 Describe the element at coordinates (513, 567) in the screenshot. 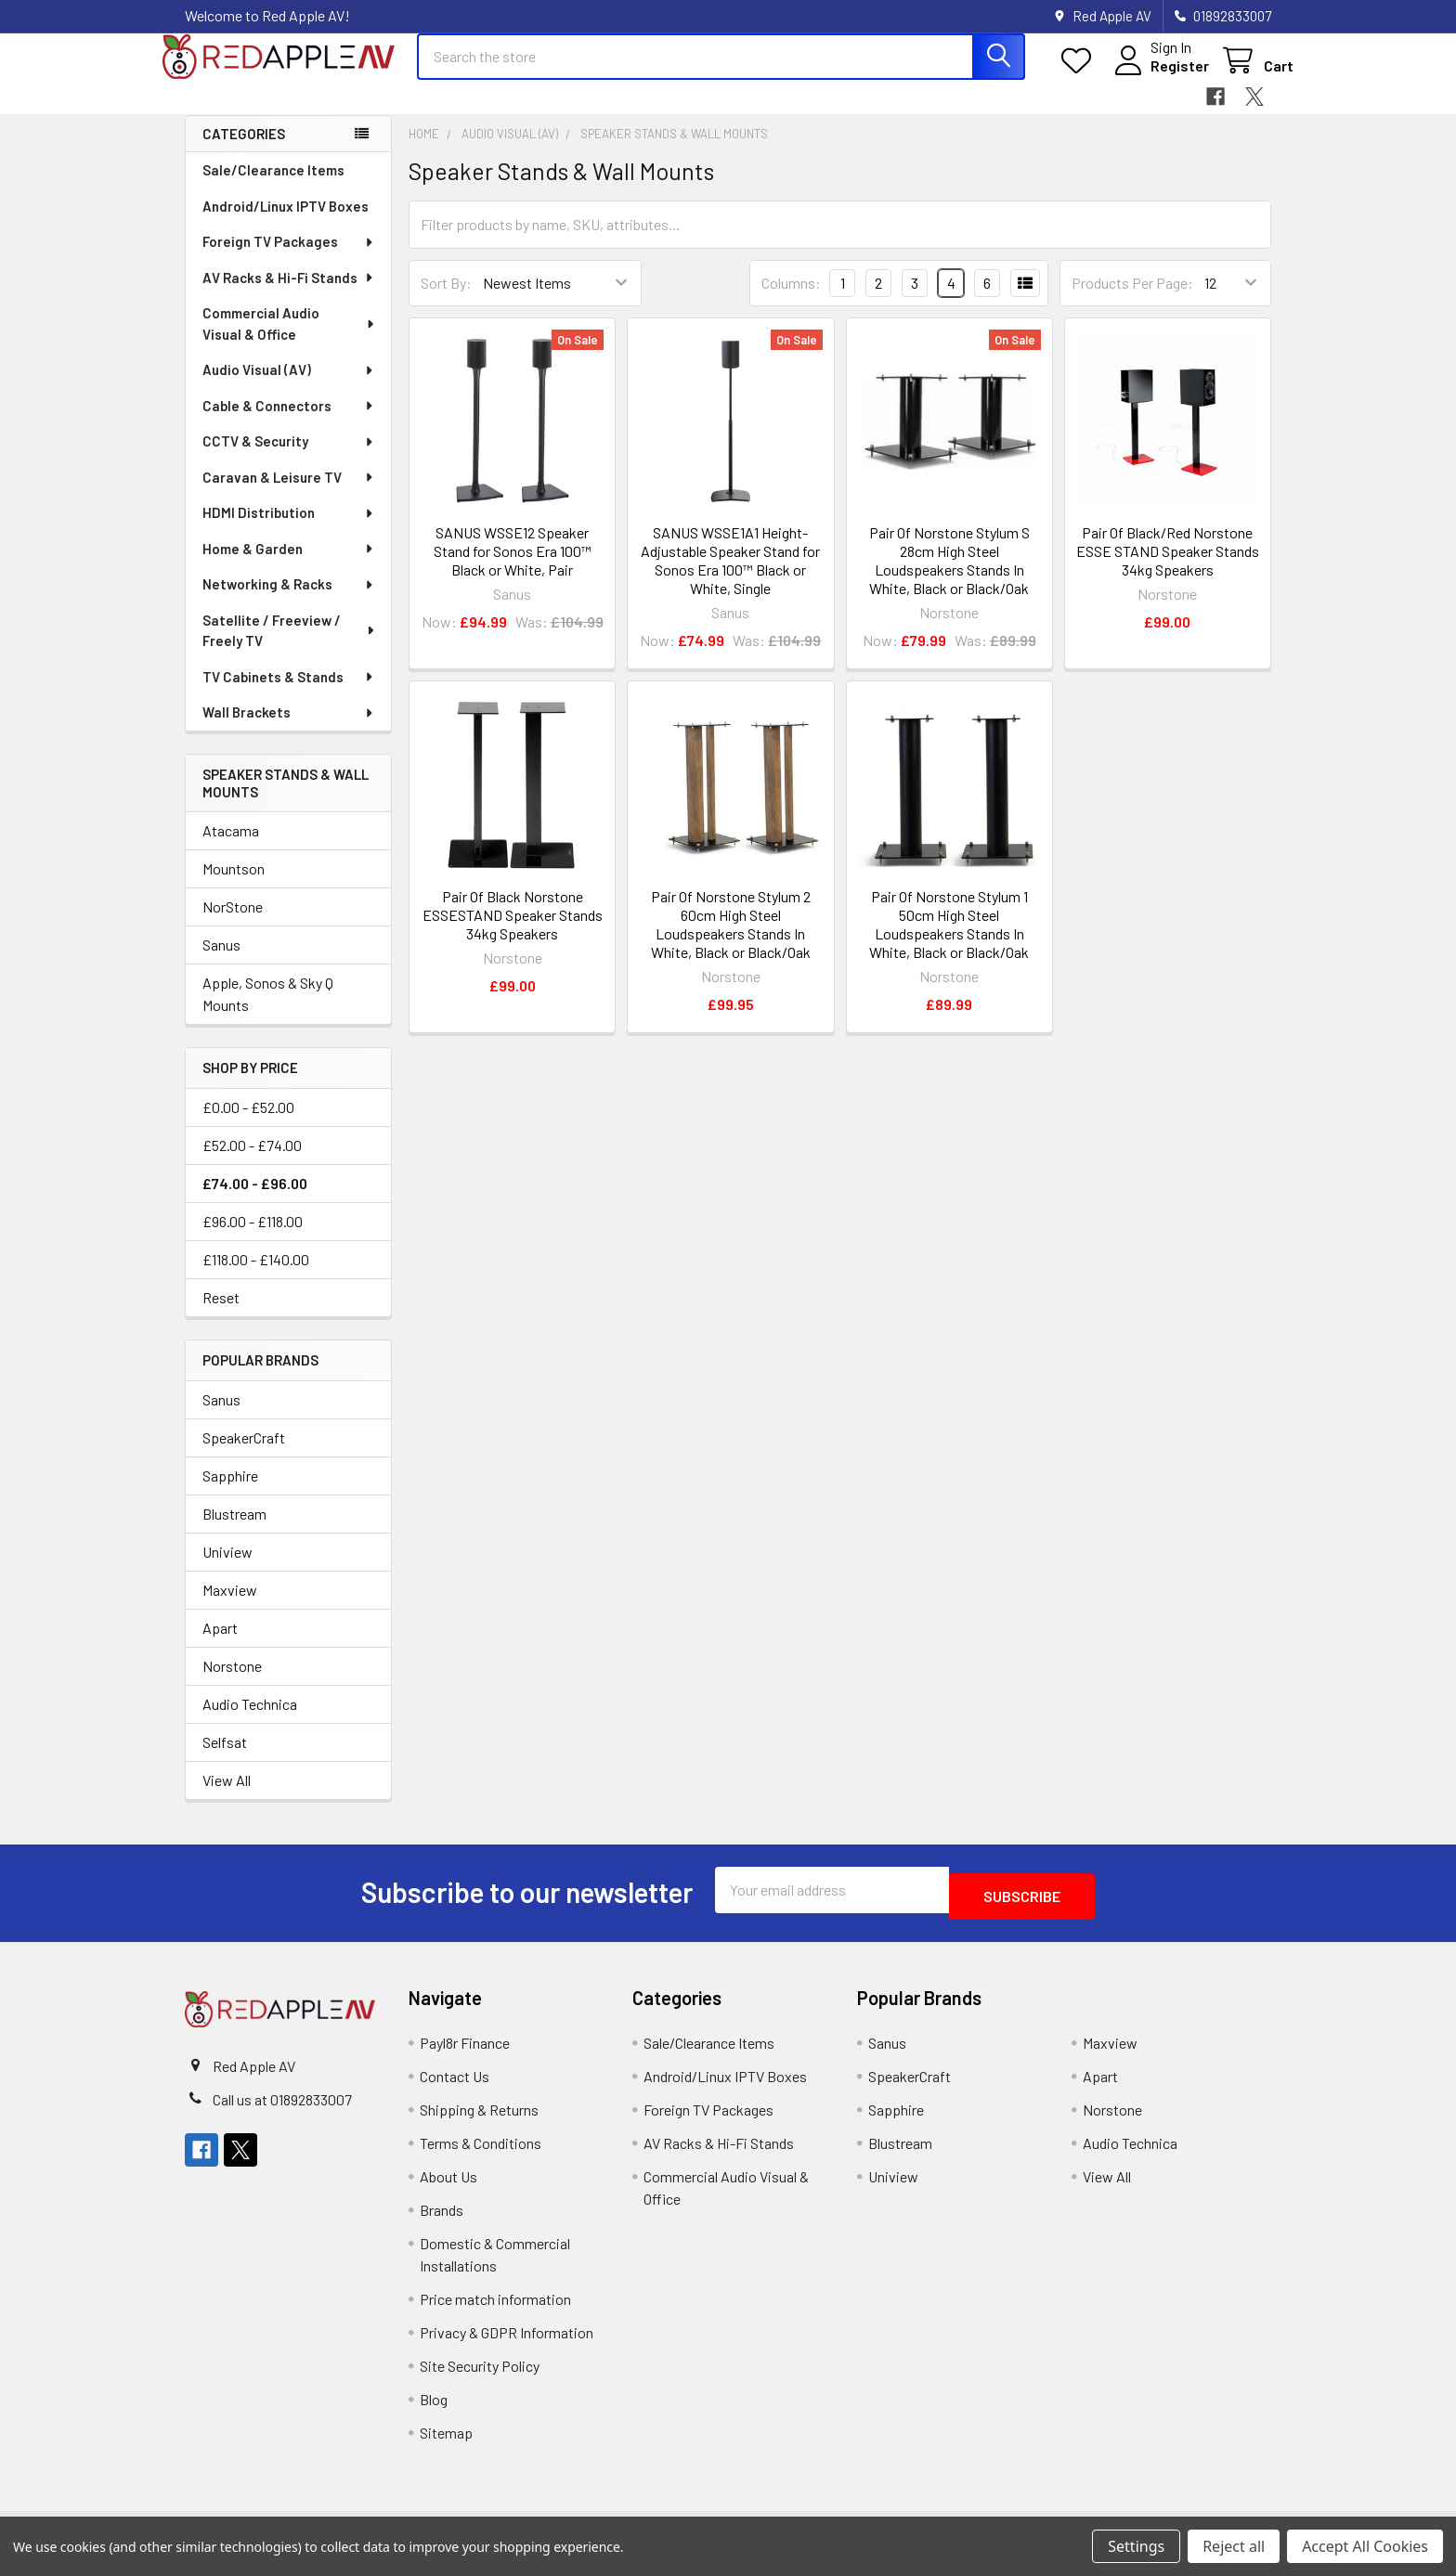

I see `SANUS WSSE12 Speaker Stand for Sonos Era 100™ Black or White, Pair` at that location.